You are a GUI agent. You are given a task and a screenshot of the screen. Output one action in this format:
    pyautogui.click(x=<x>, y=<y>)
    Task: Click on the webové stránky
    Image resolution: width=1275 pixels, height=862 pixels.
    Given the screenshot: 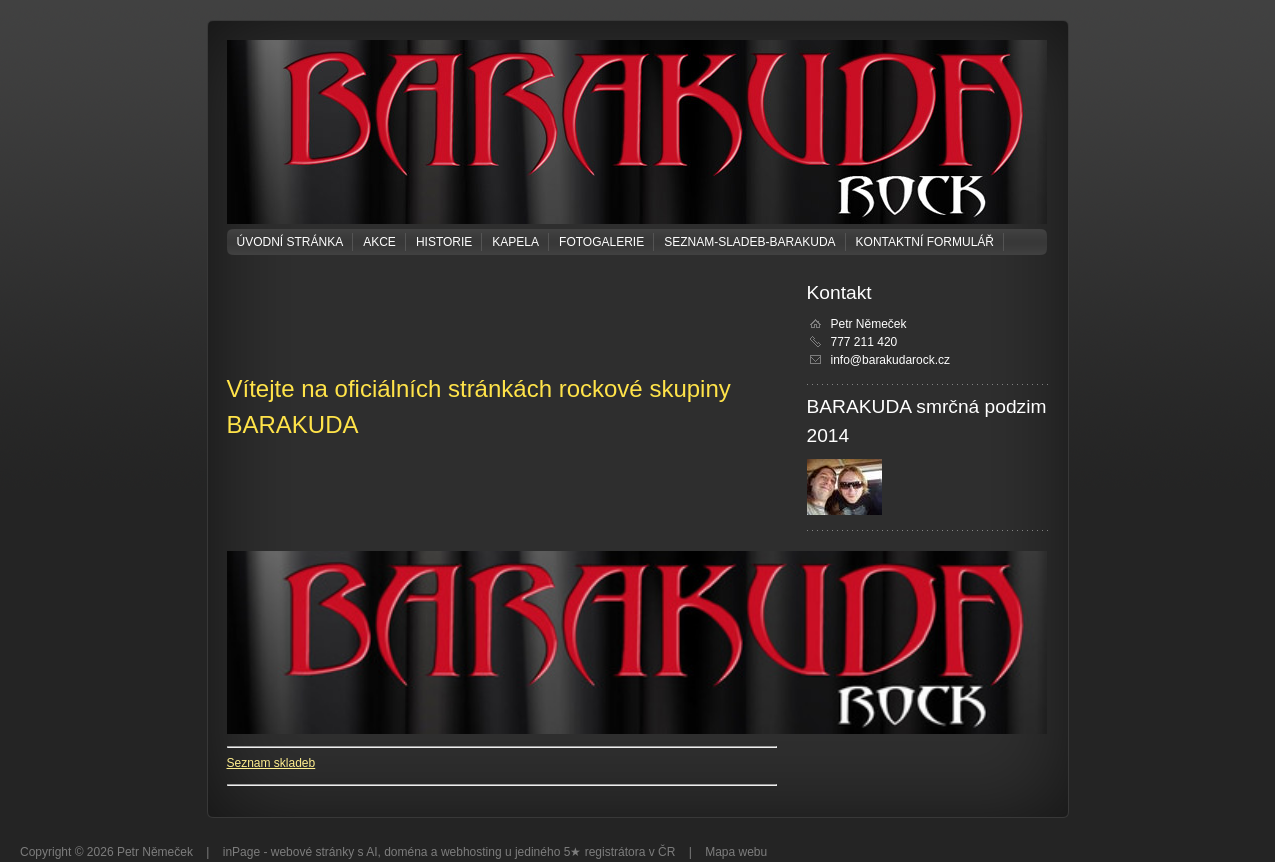 What is the action you would take?
    pyautogui.click(x=312, y=852)
    